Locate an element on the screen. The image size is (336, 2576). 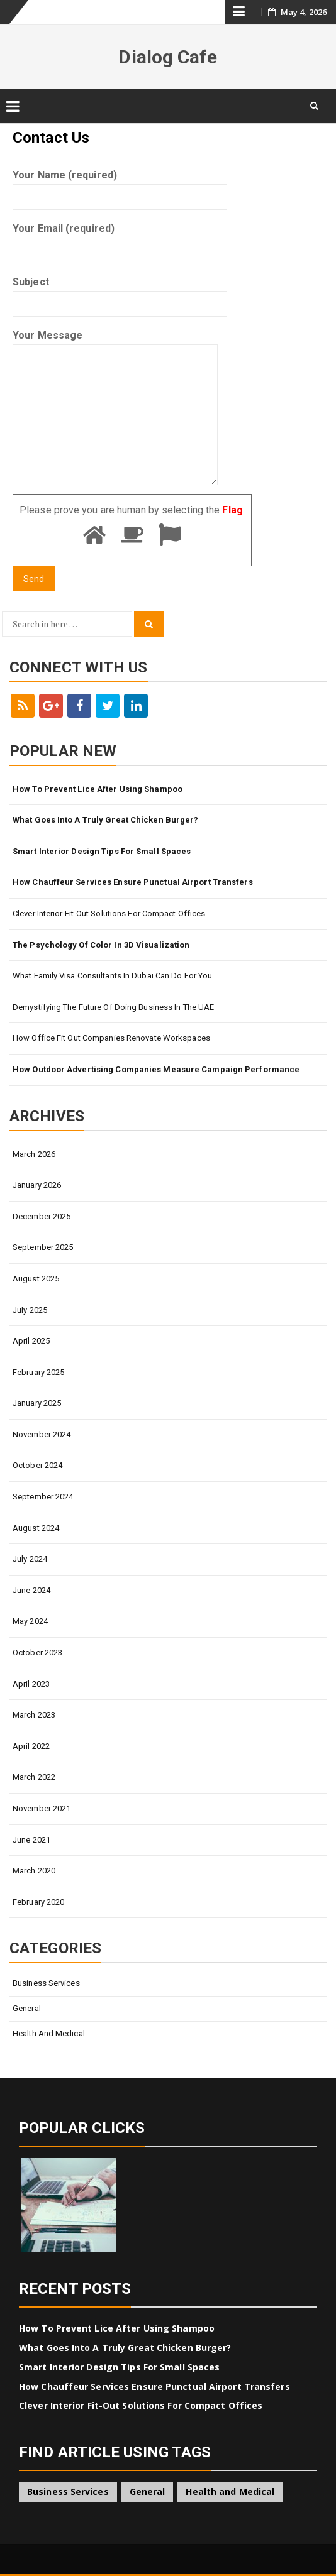
October 2024 is located at coordinates (37, 1465).